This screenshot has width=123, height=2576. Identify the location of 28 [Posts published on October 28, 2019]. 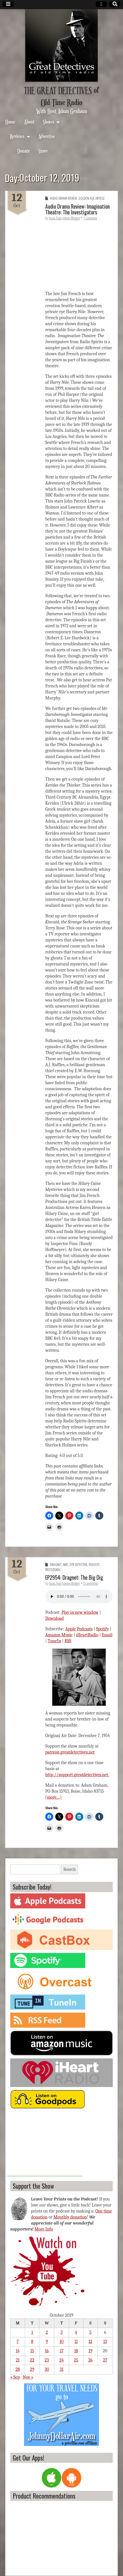
(18, 2369).